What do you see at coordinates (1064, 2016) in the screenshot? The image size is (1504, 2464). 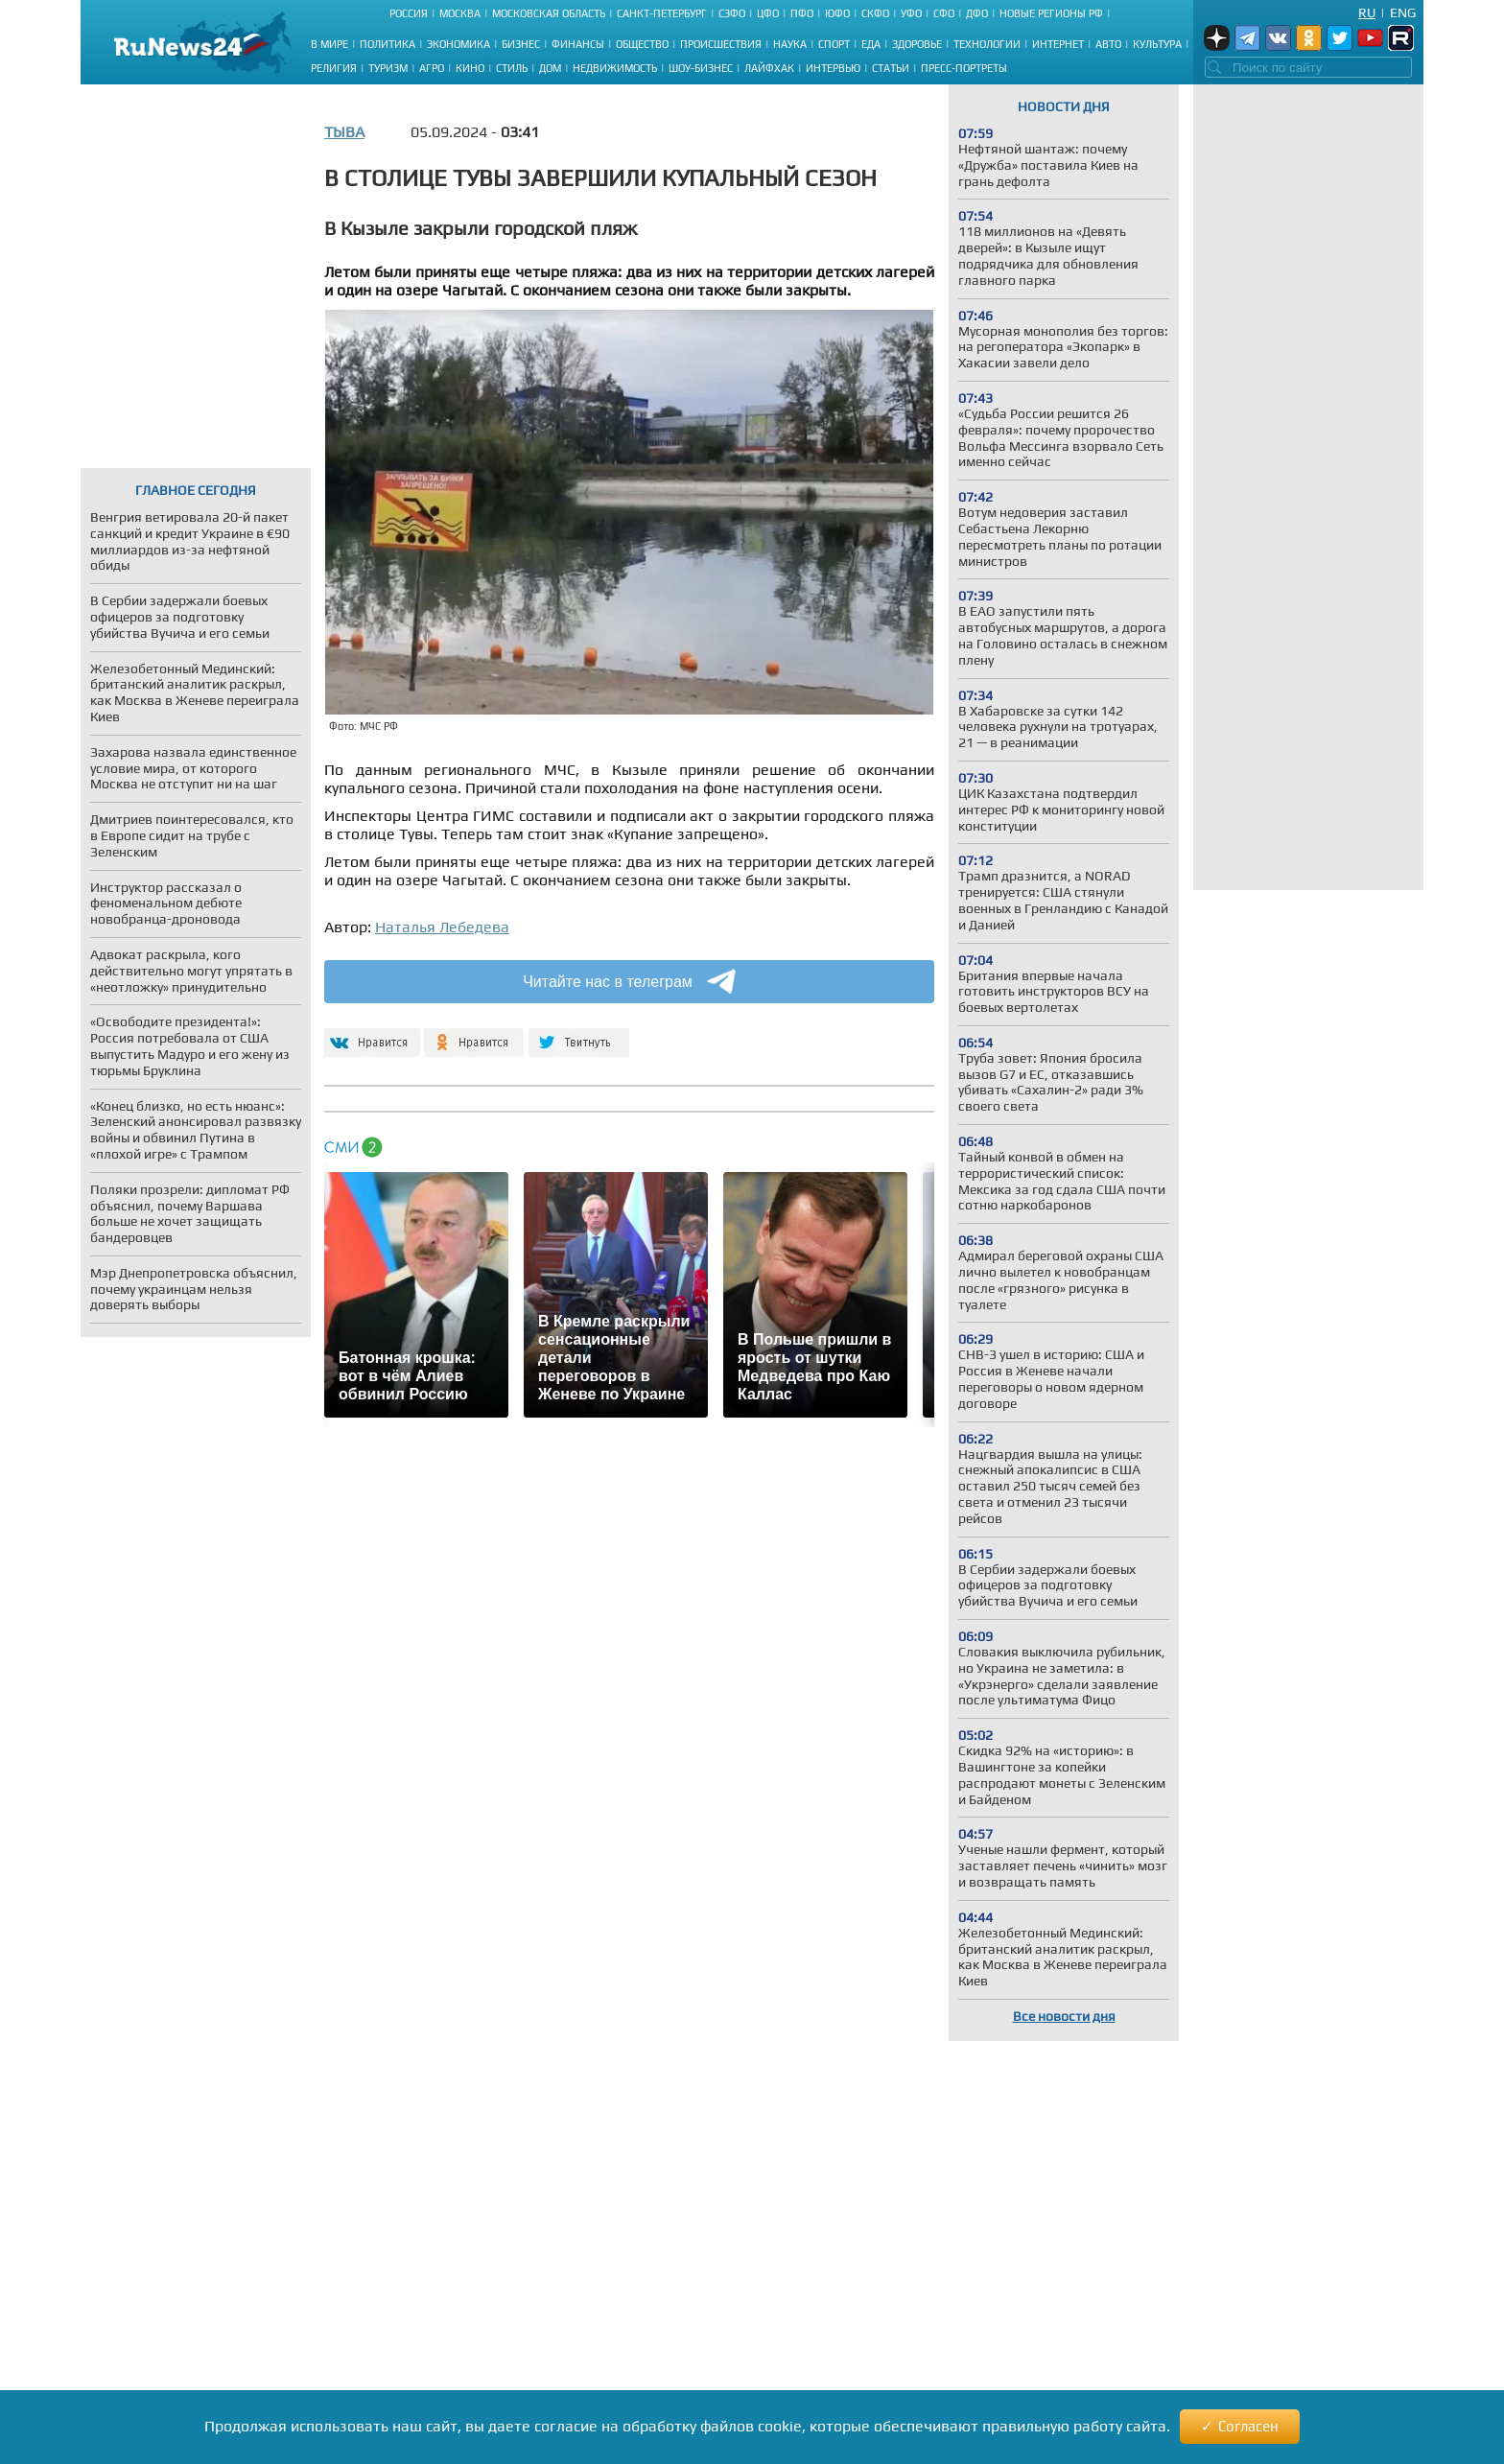 I see `Все новости дня` at bounding box center [1064, 2016].